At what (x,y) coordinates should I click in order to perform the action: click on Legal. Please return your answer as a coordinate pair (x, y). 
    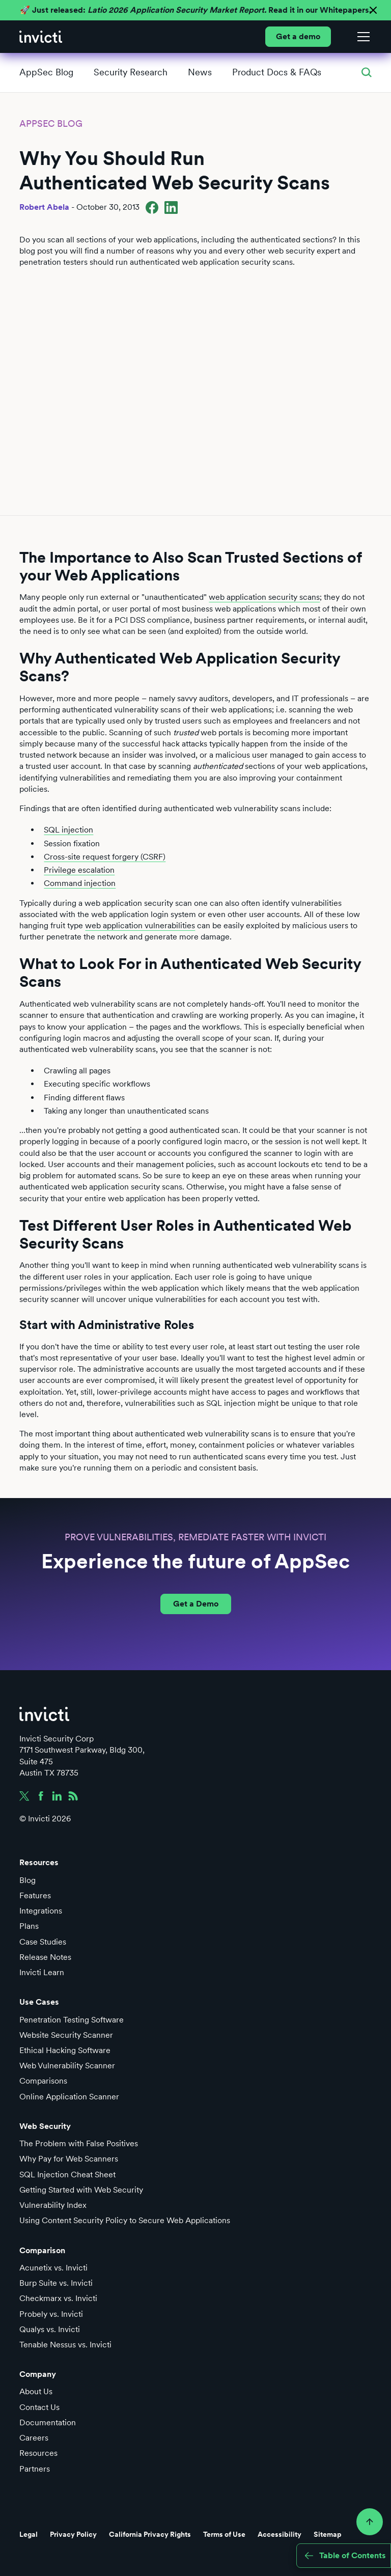
    Looking at the image, I should click on (28, 2534).